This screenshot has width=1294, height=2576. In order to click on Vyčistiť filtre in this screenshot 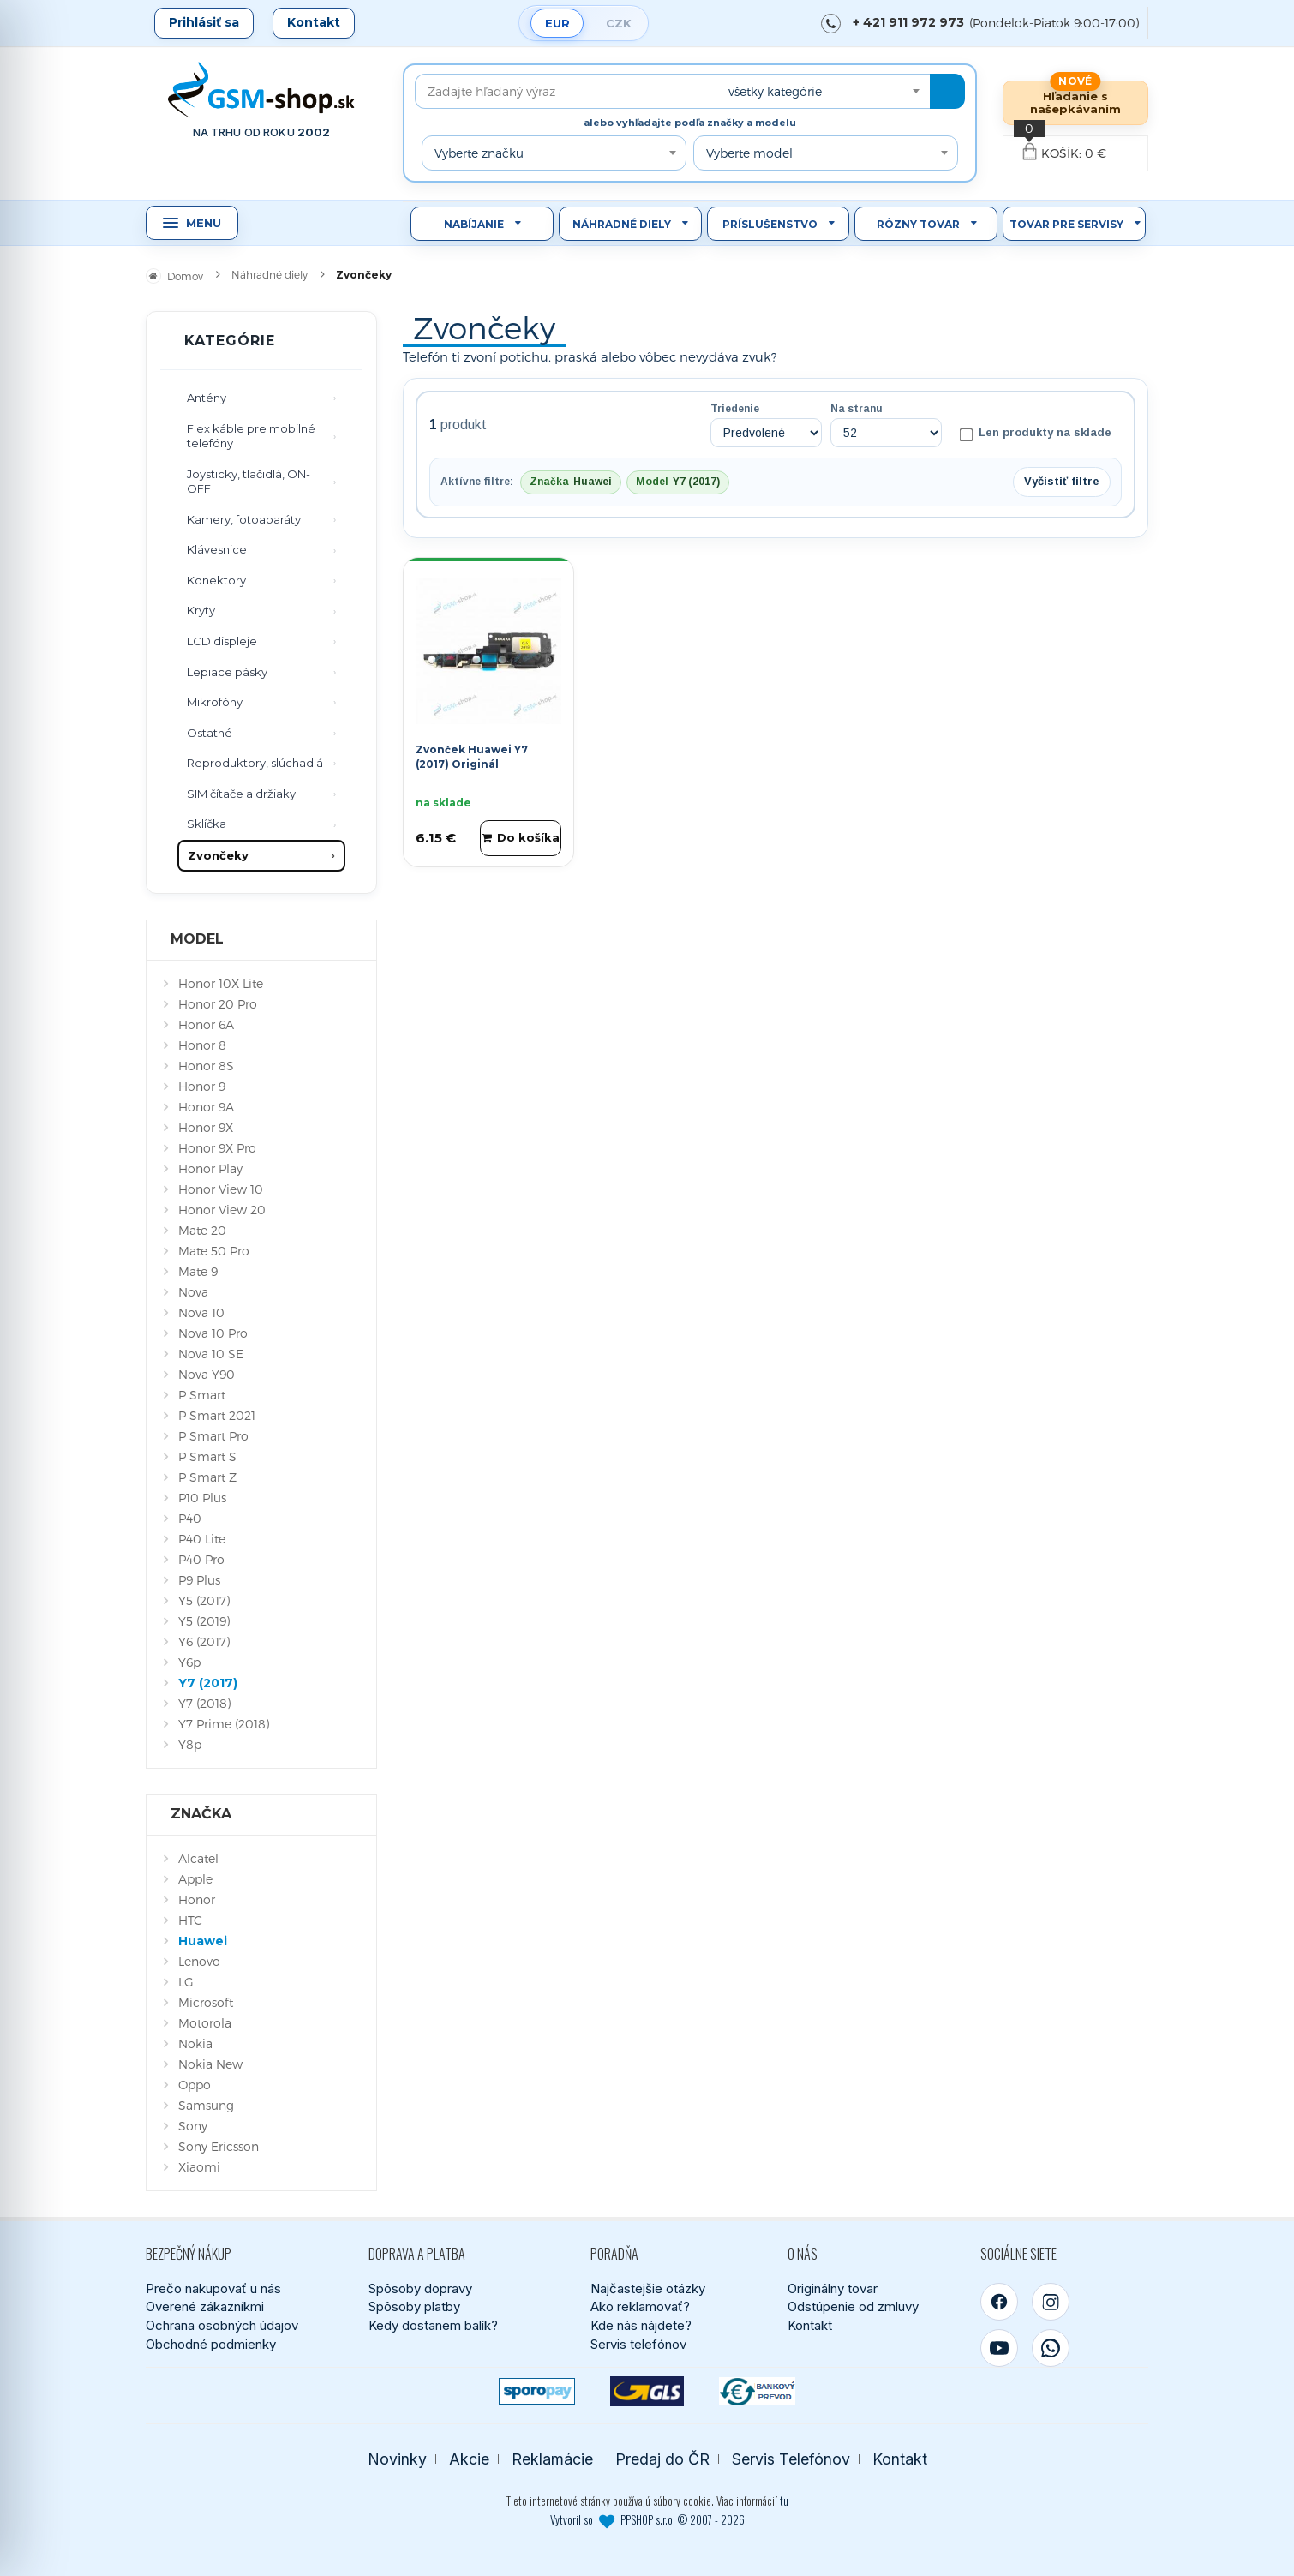, I will do `click(1061, 481)`.